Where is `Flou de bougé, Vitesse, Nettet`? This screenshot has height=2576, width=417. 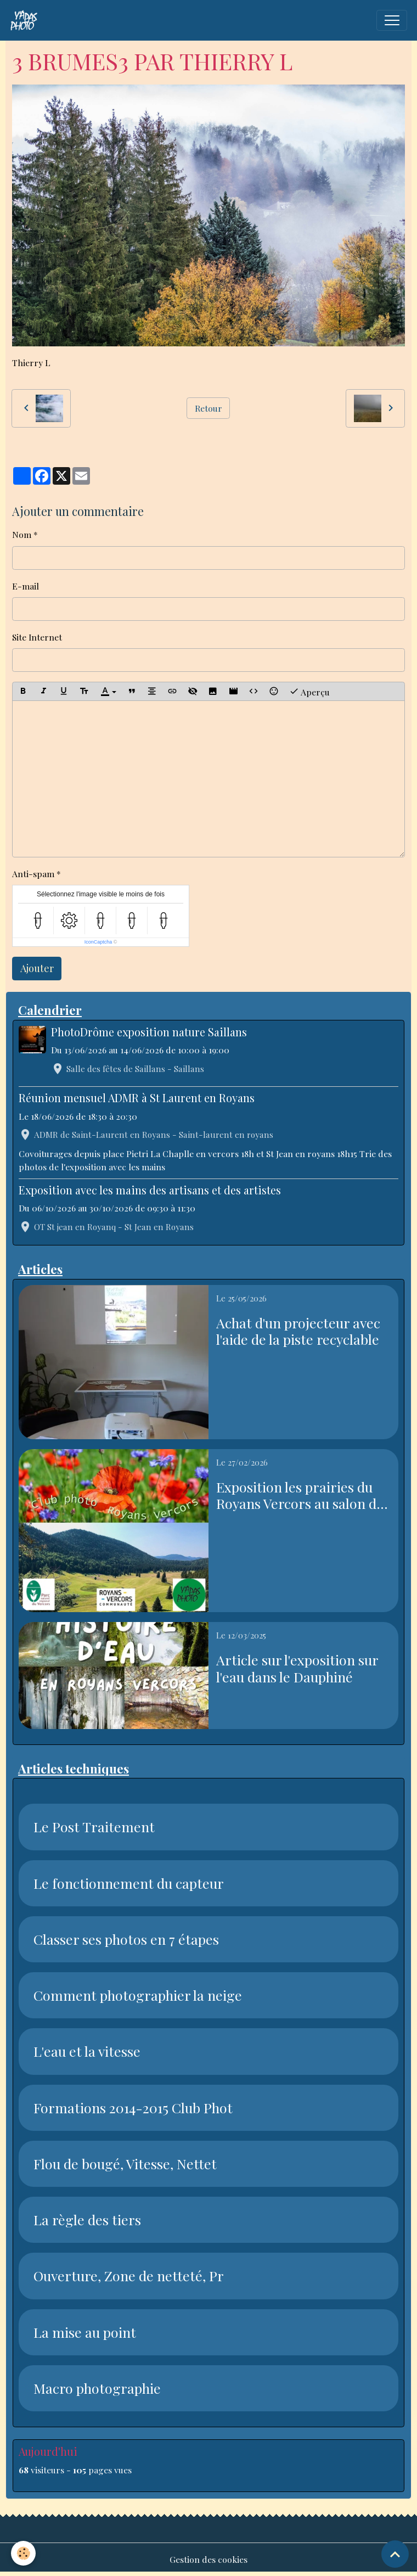
Flou de bougé, Vitesse, Nettet is located at coordinates (125, 2164).